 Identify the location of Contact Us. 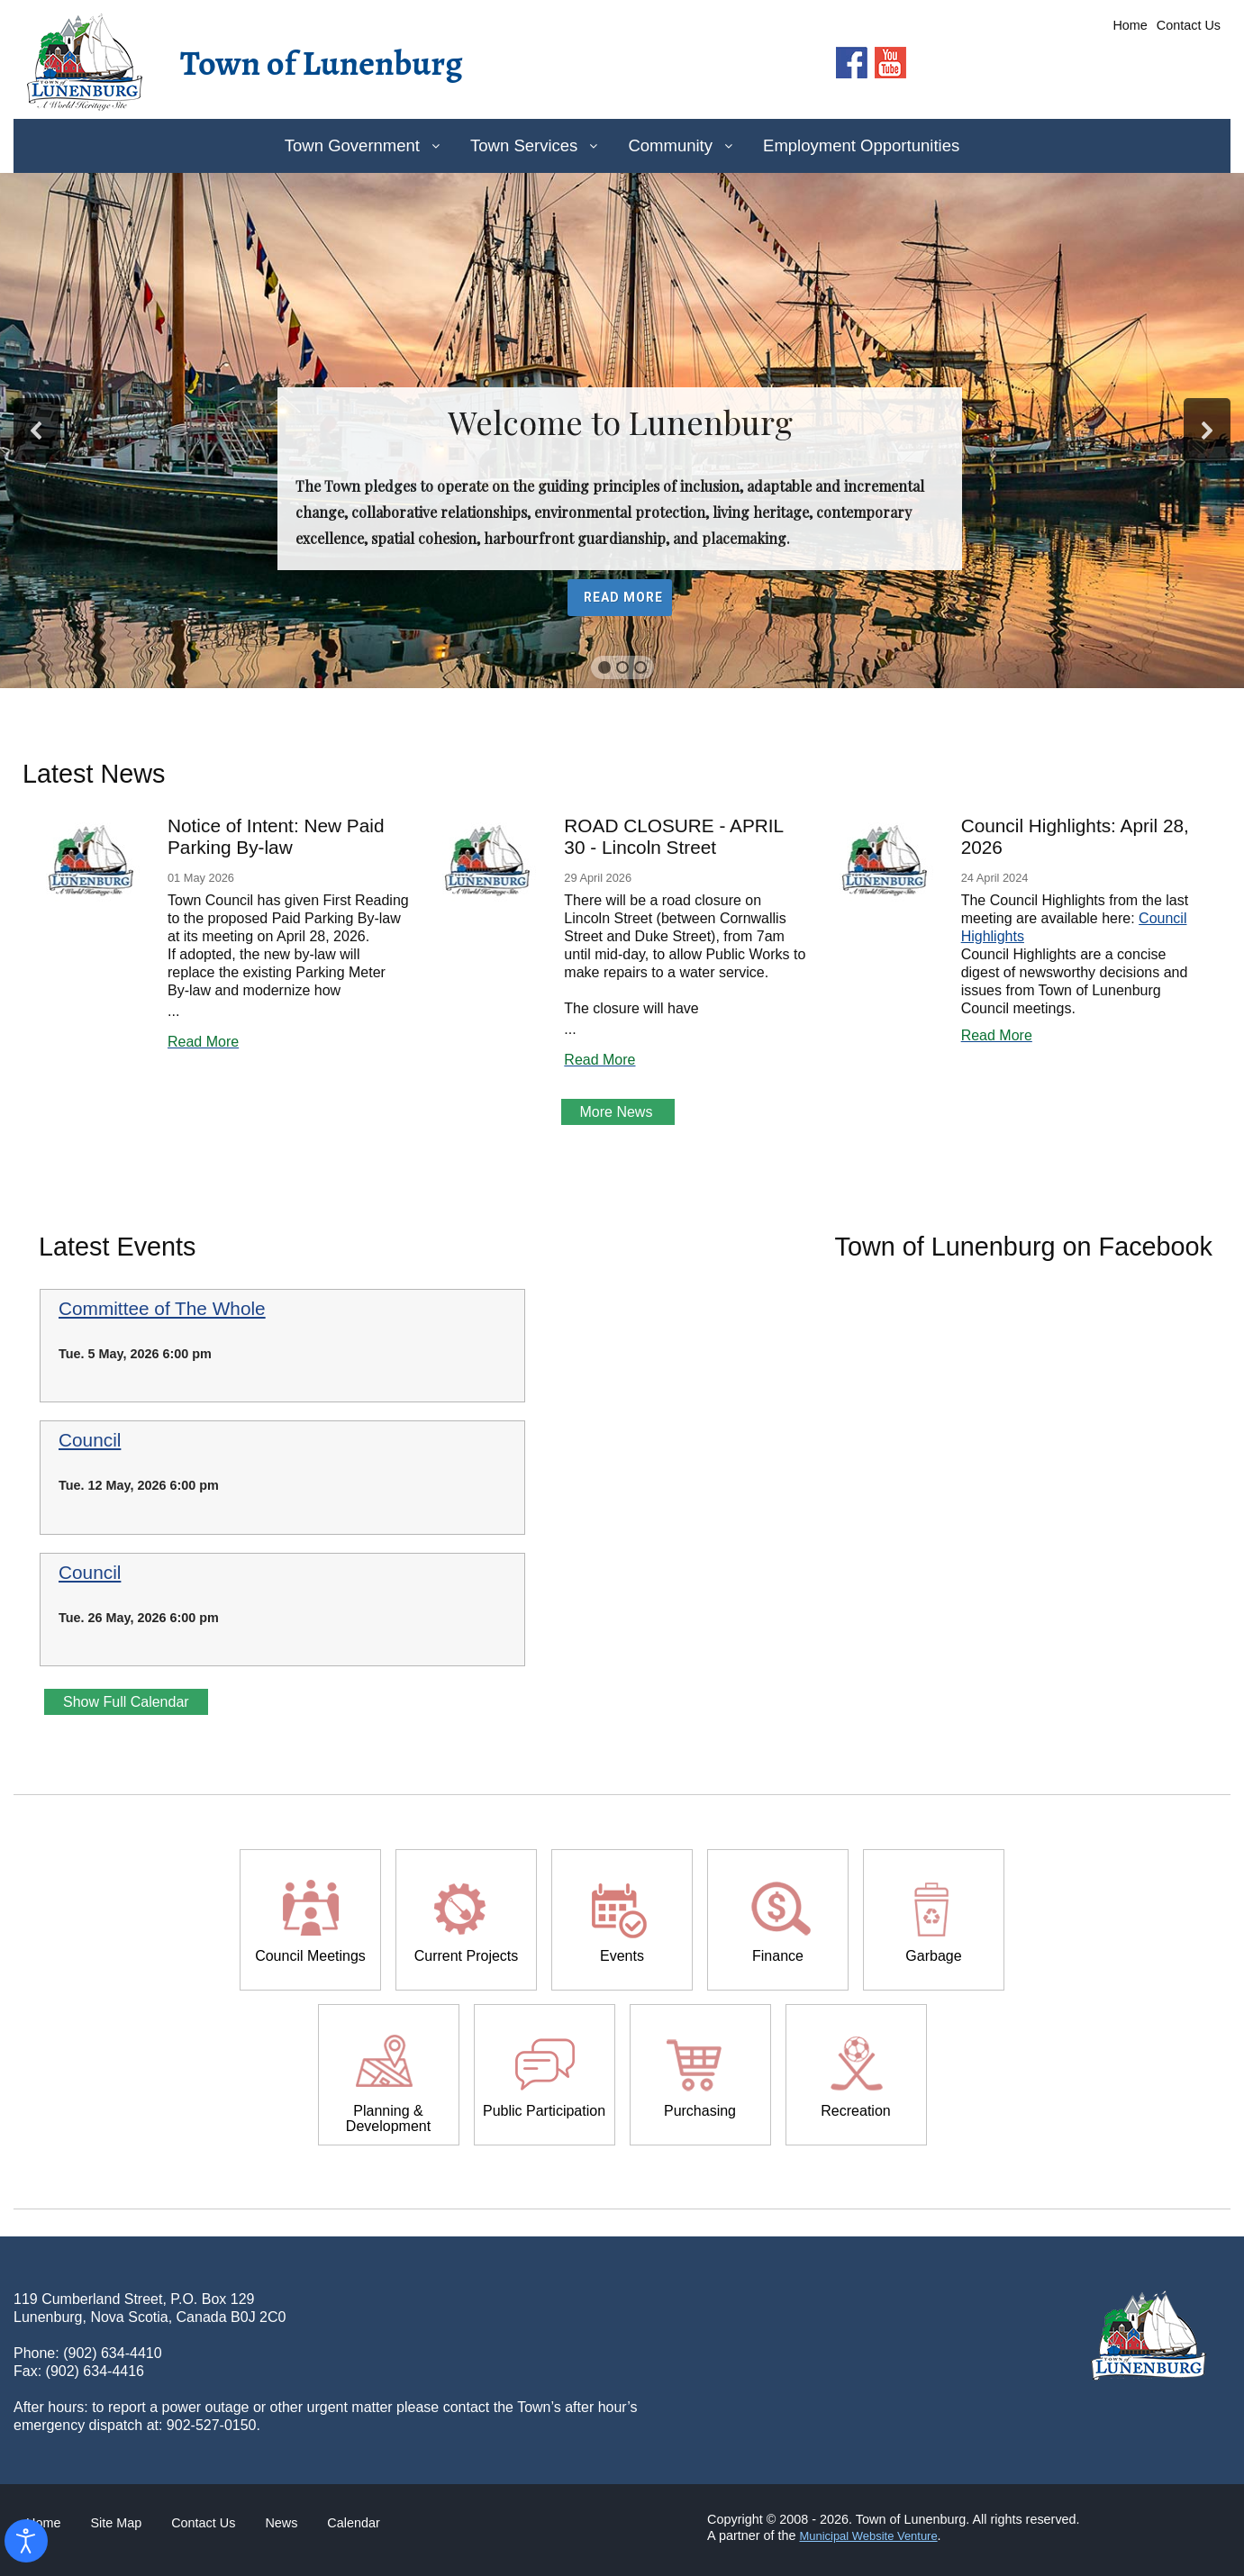
(1189, 25).